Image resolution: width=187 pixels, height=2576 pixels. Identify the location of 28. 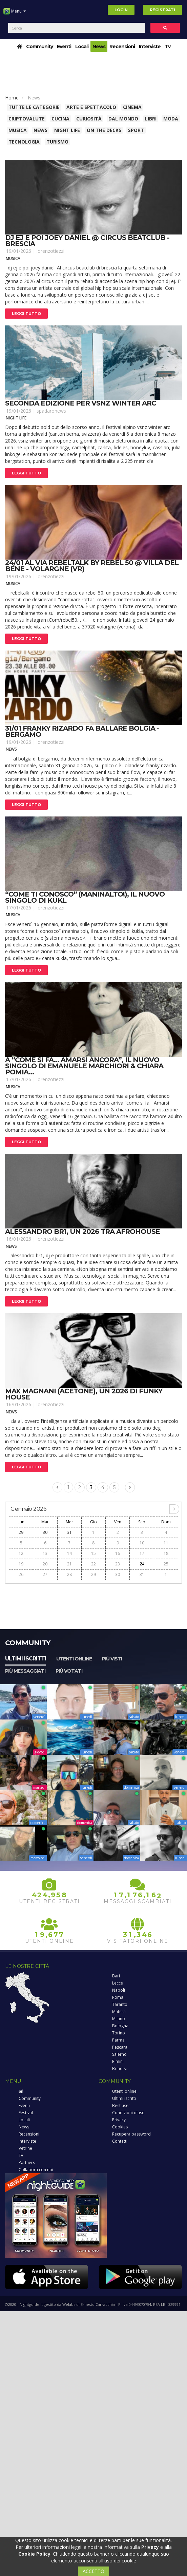
(69, 1574).